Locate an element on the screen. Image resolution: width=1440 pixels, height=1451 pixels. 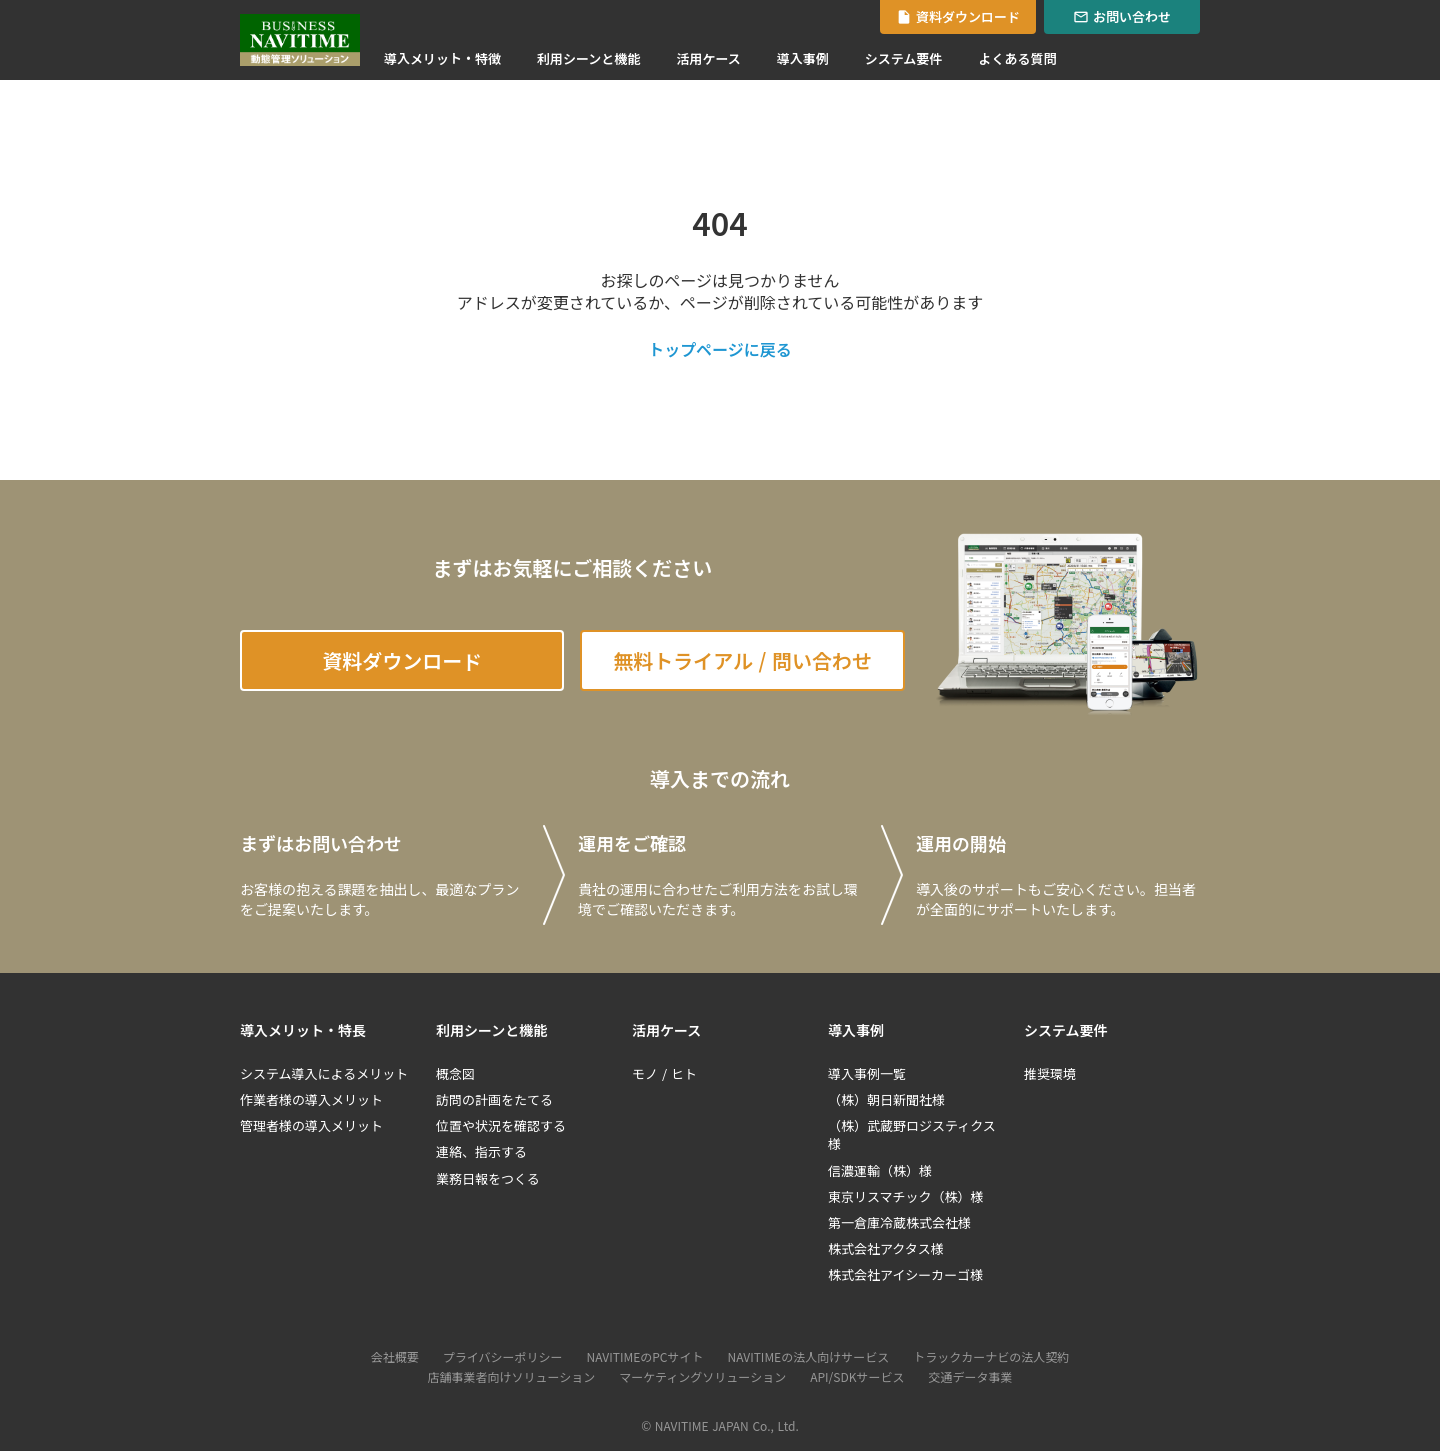
株式会社アクタス様 is located at coordinates (886, 1249).